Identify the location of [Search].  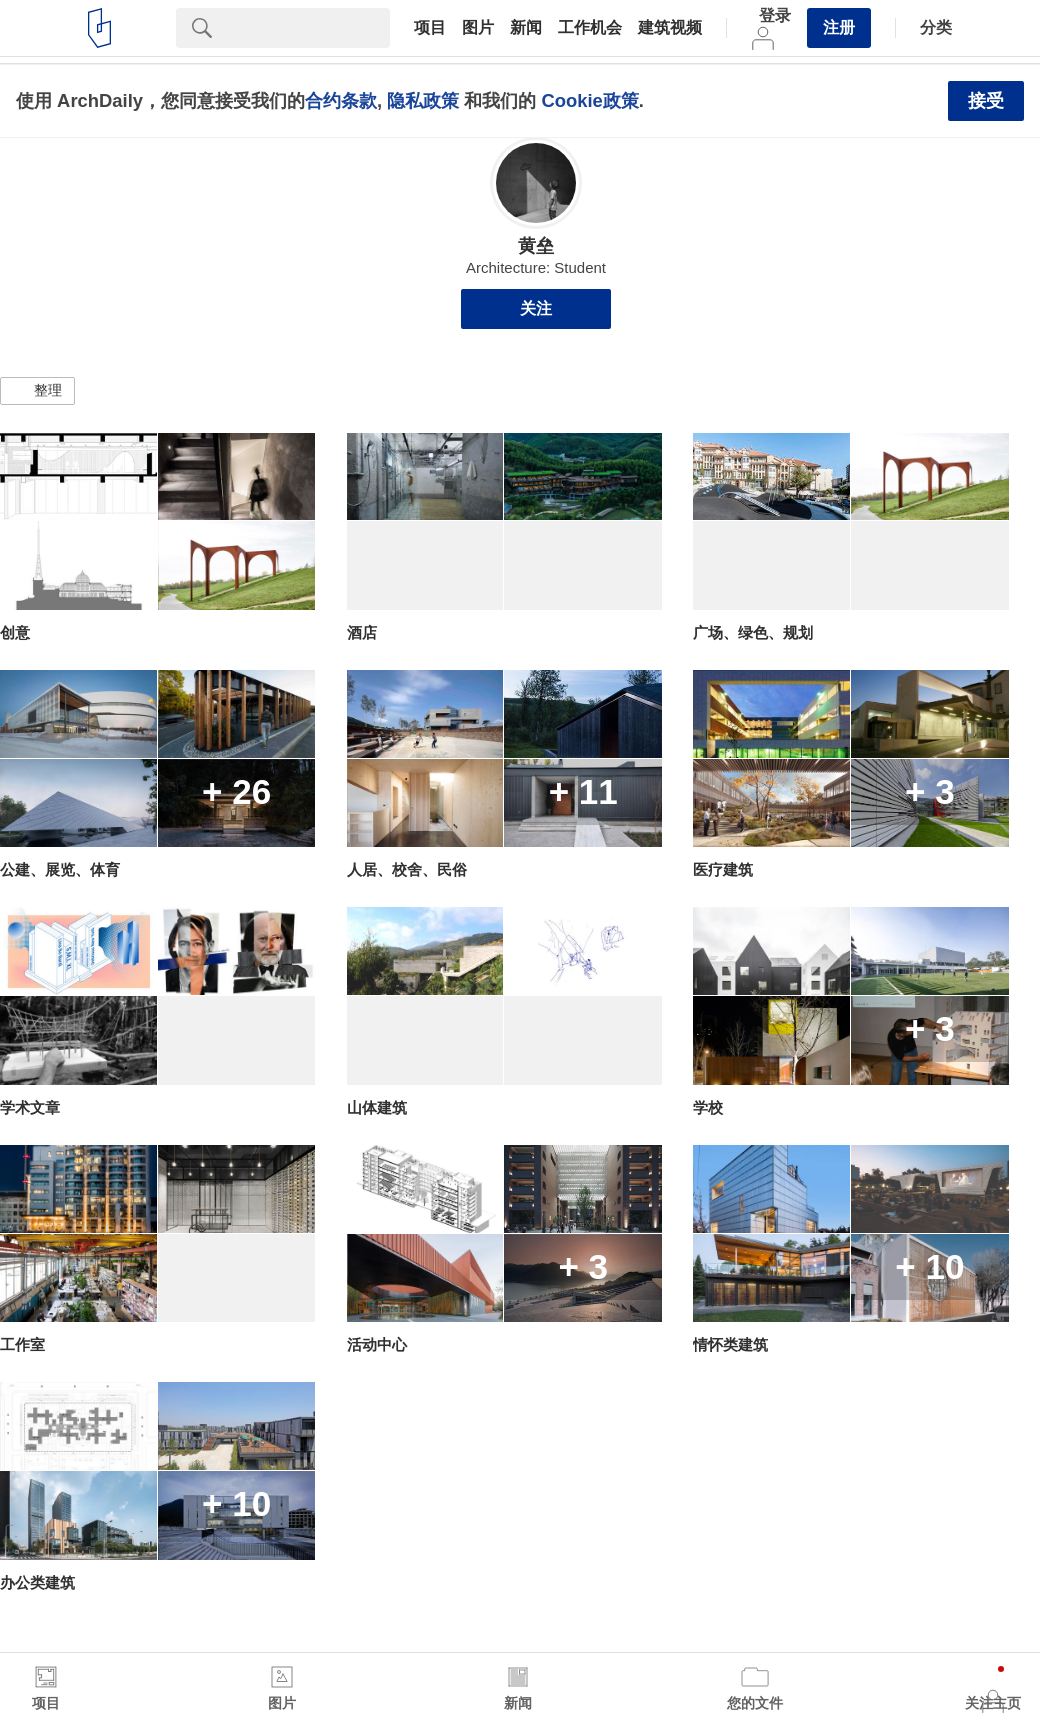
(309, 28).